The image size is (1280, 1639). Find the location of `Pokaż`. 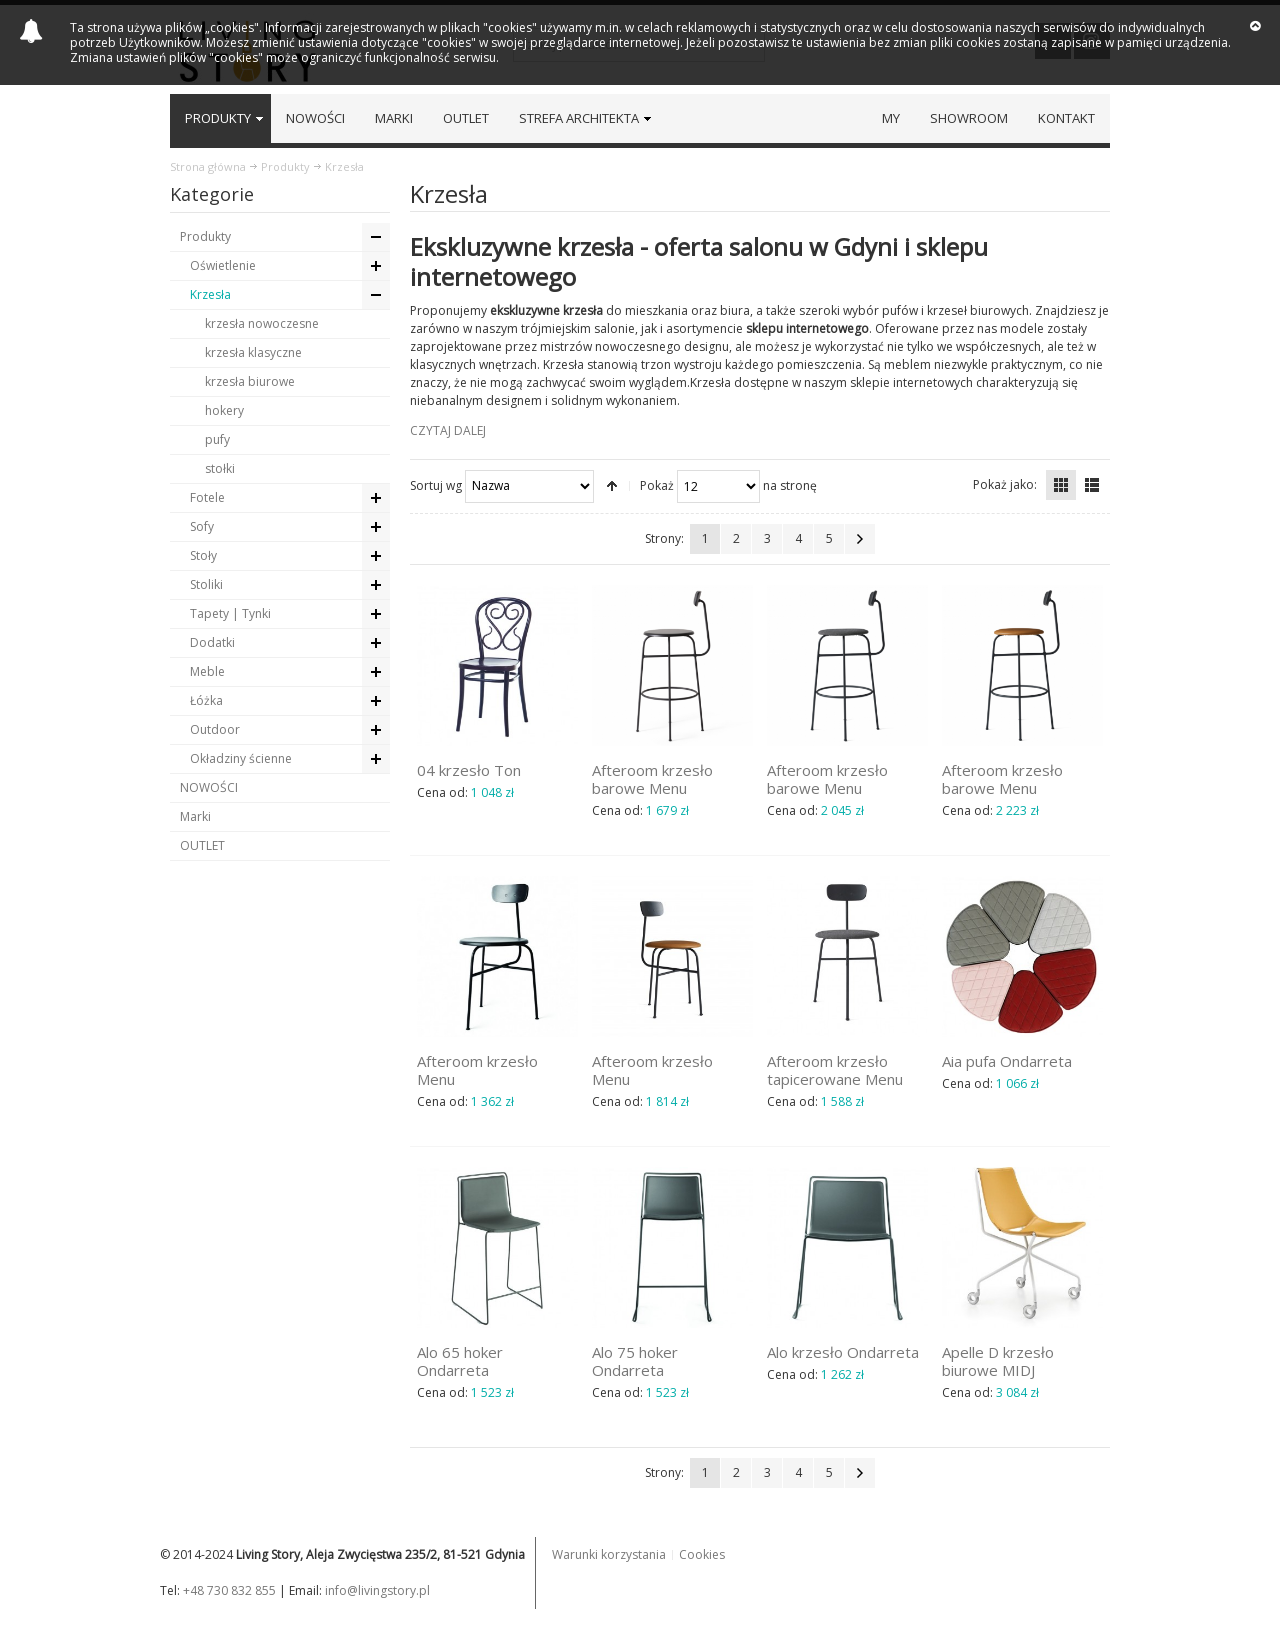

Pokaż is located at coordinates (657, 484).